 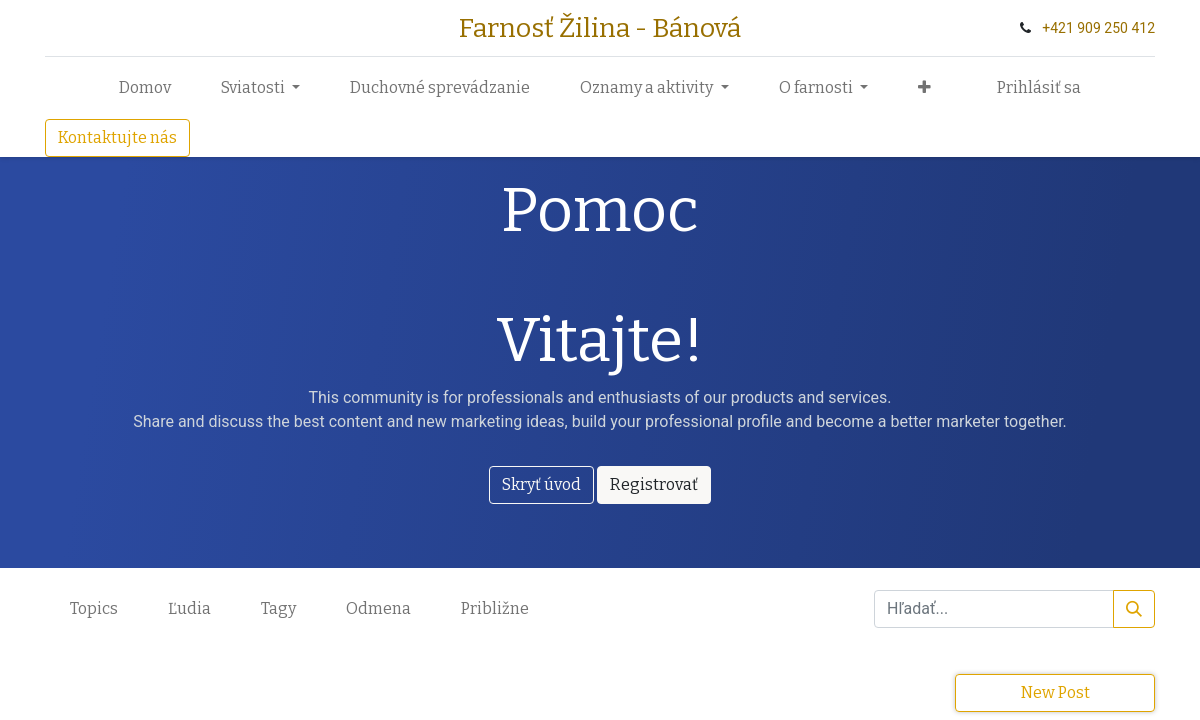 I want to click on Odmena, so click(x=378, y=608).